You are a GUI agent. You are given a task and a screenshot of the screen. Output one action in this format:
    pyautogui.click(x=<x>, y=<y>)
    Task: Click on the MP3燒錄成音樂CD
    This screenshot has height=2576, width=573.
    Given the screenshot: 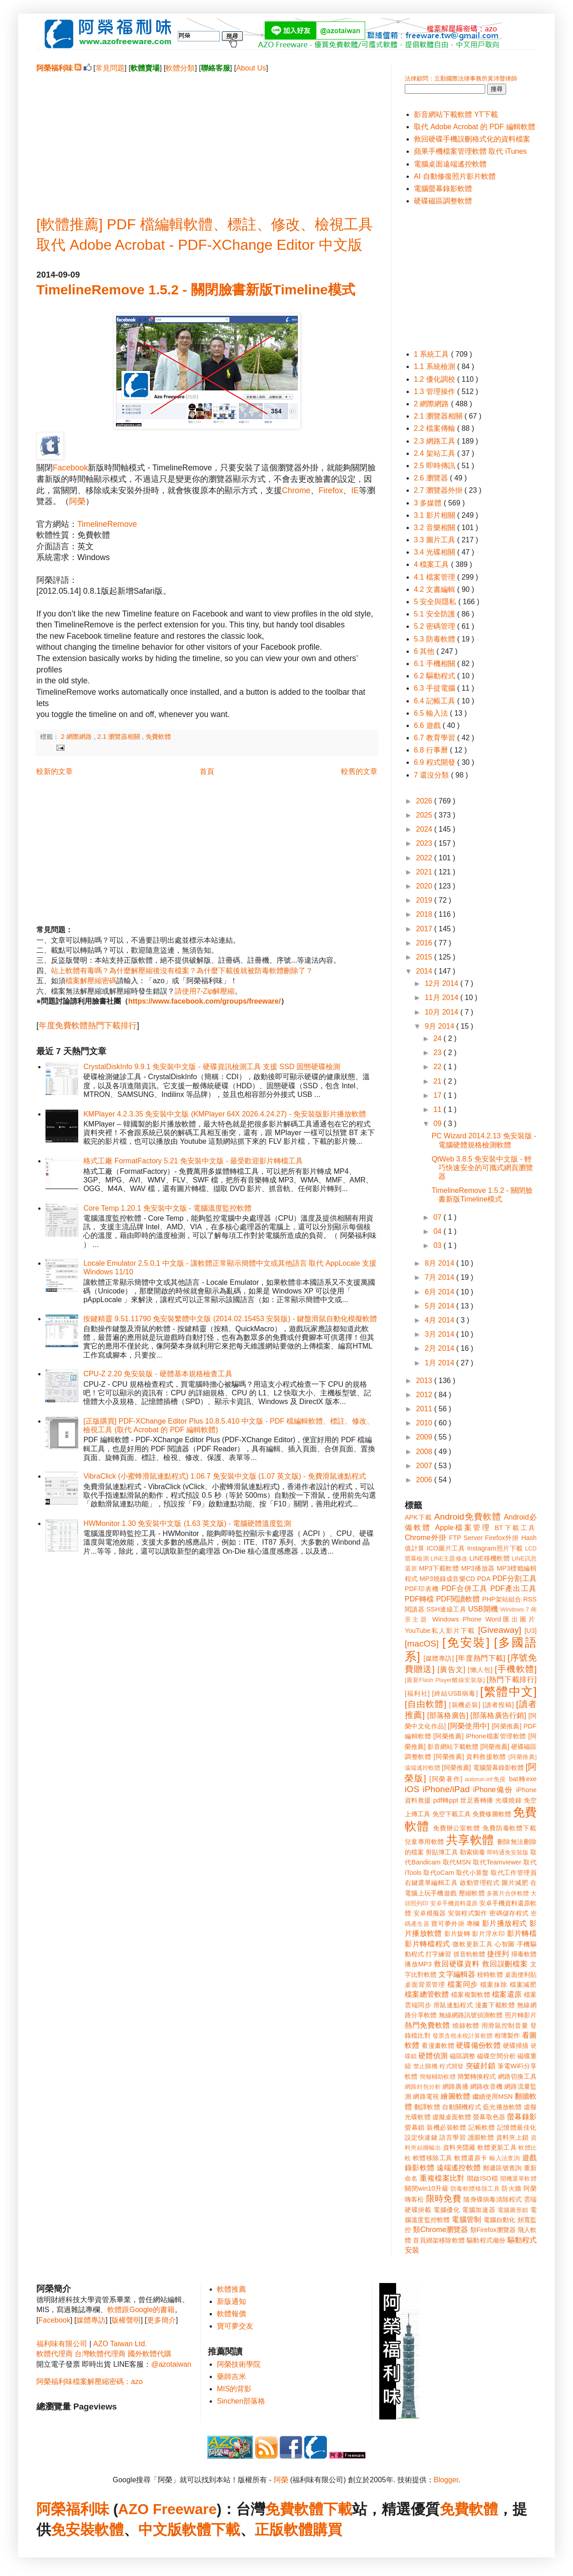 What is the action you would take?
    pyautogui.click(x=447, y=1578)
    